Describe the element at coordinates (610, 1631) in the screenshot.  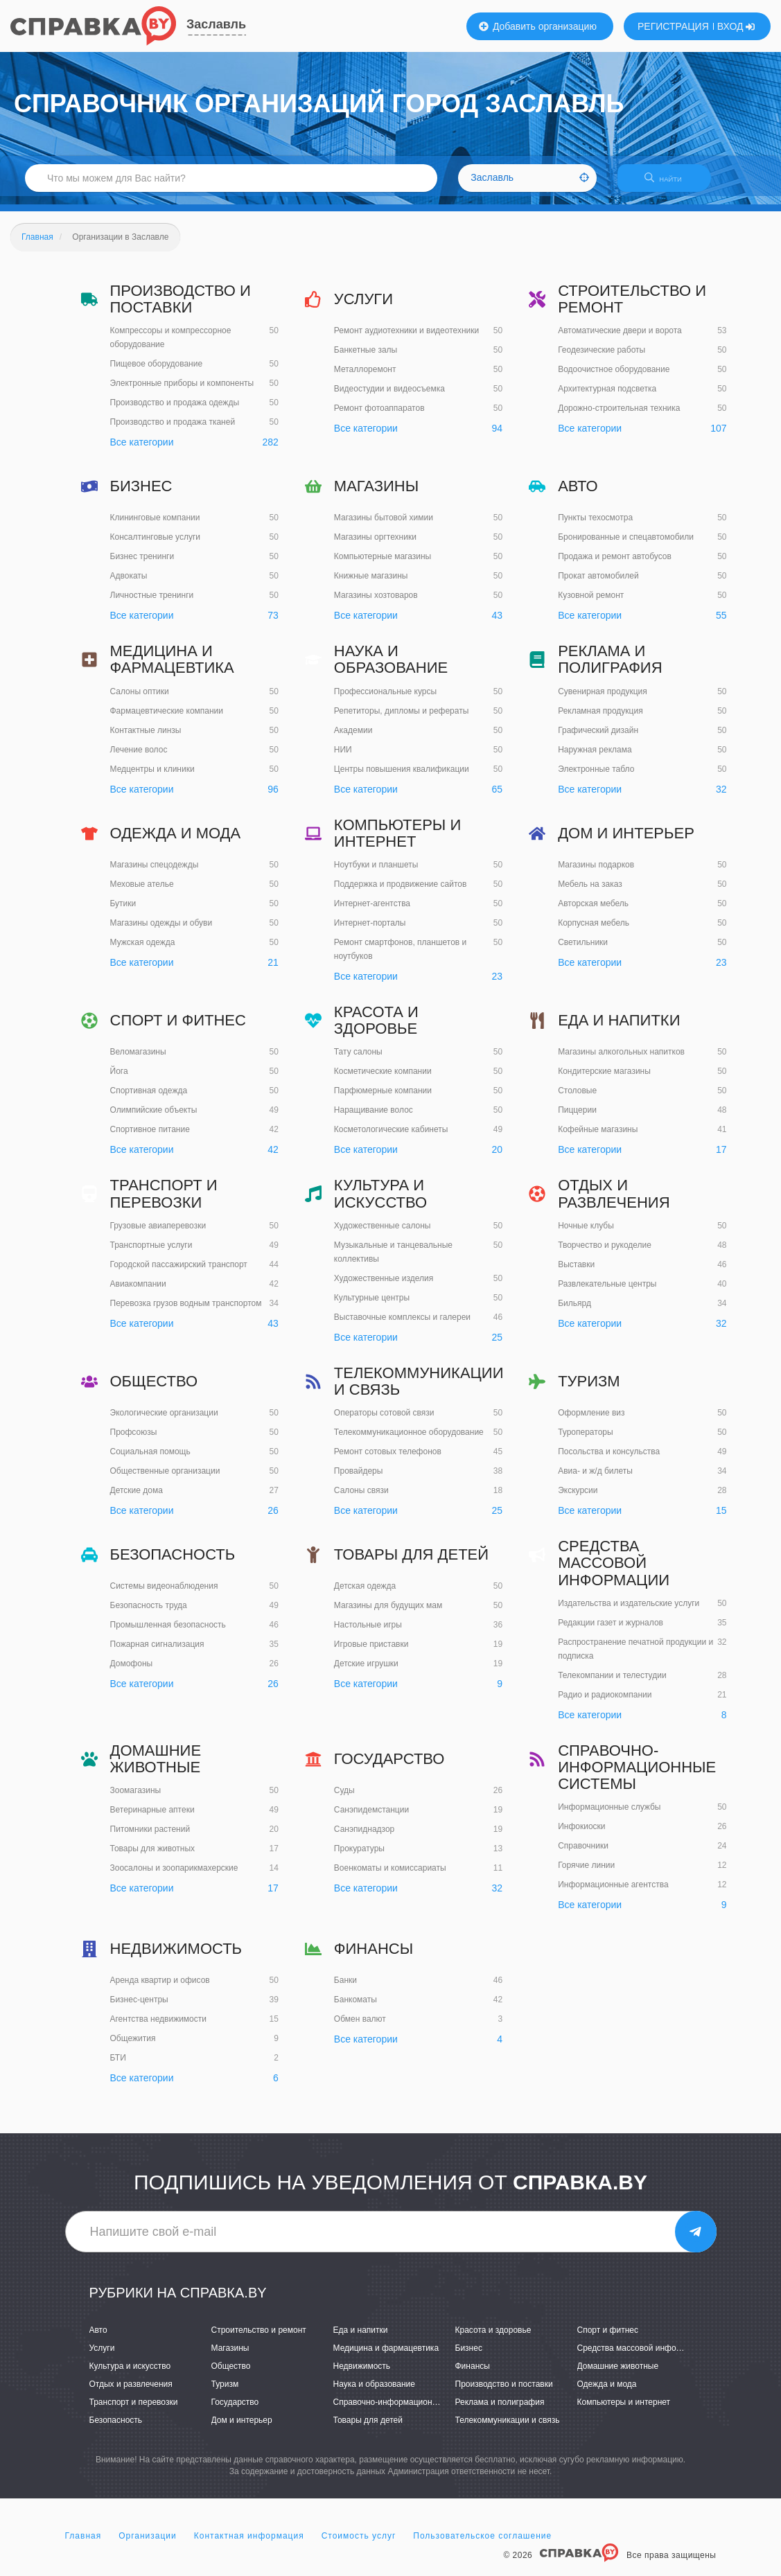
I see `Редакции газет и журналов` at that location.